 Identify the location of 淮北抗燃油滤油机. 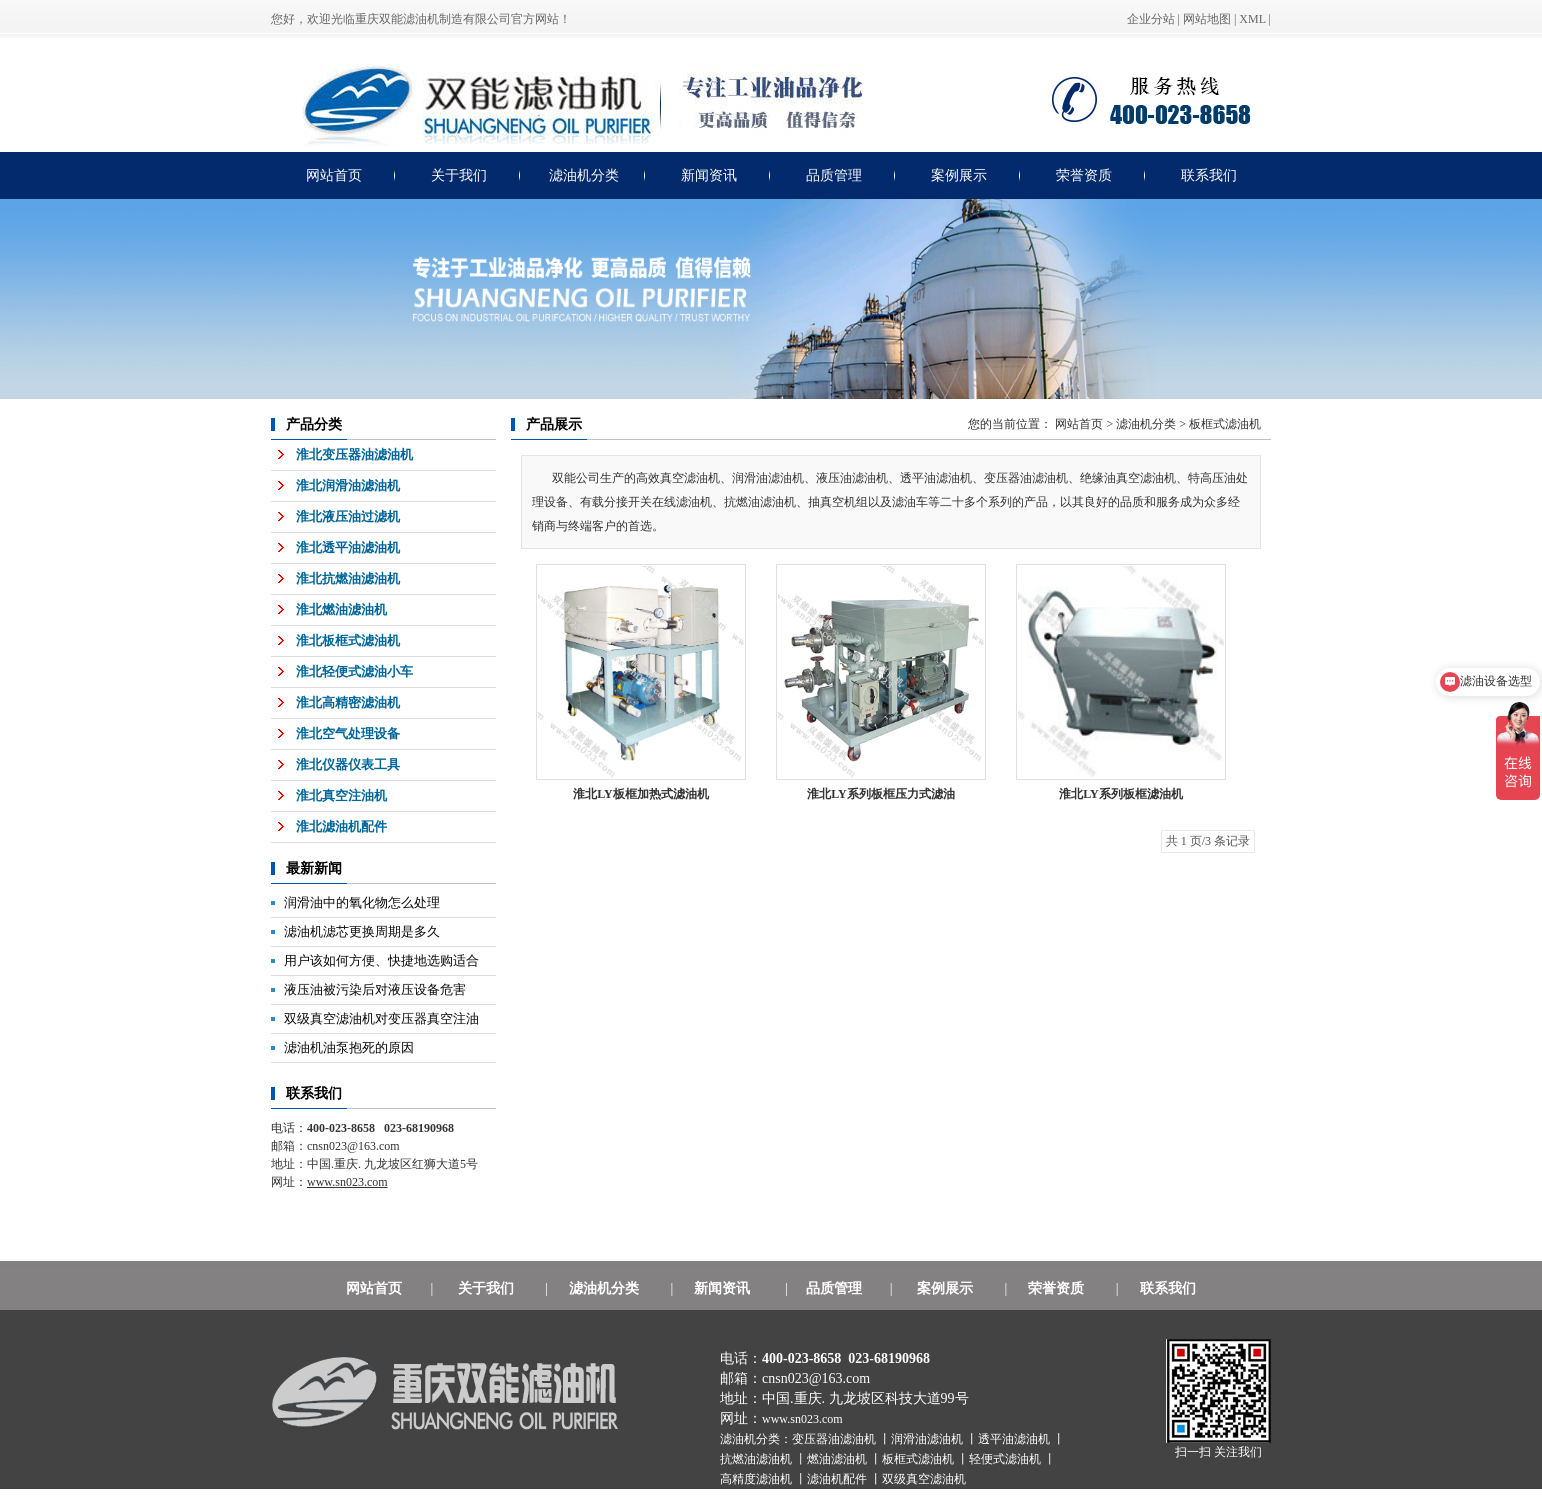
(348, 578).